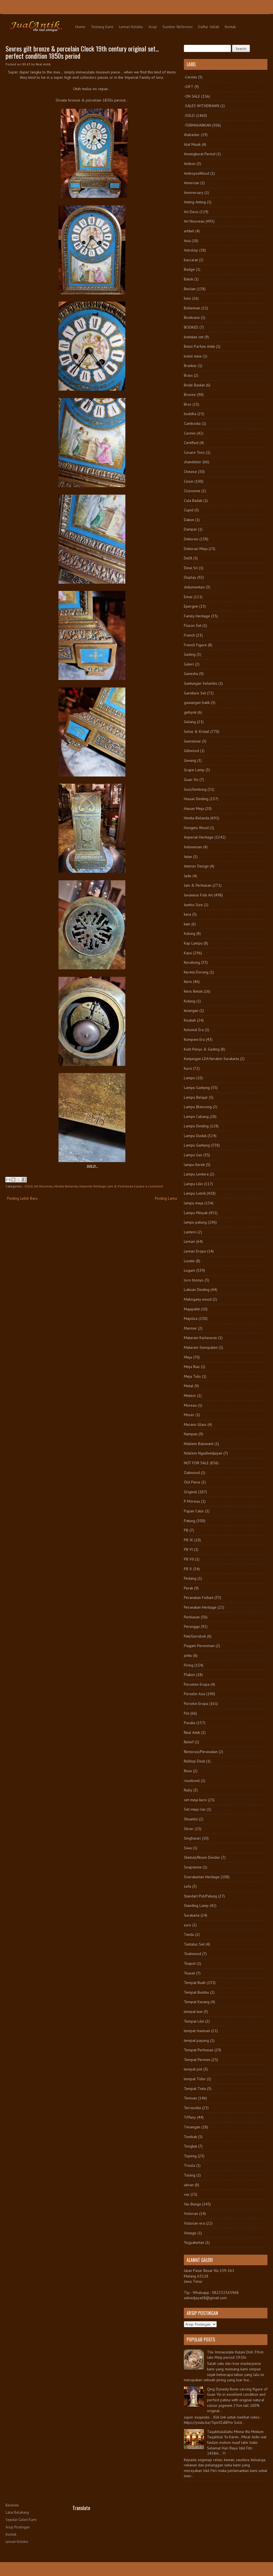 The height and width of the screenshot is (2576, 273). I want to click on tempat kue, so click(193, 2011).